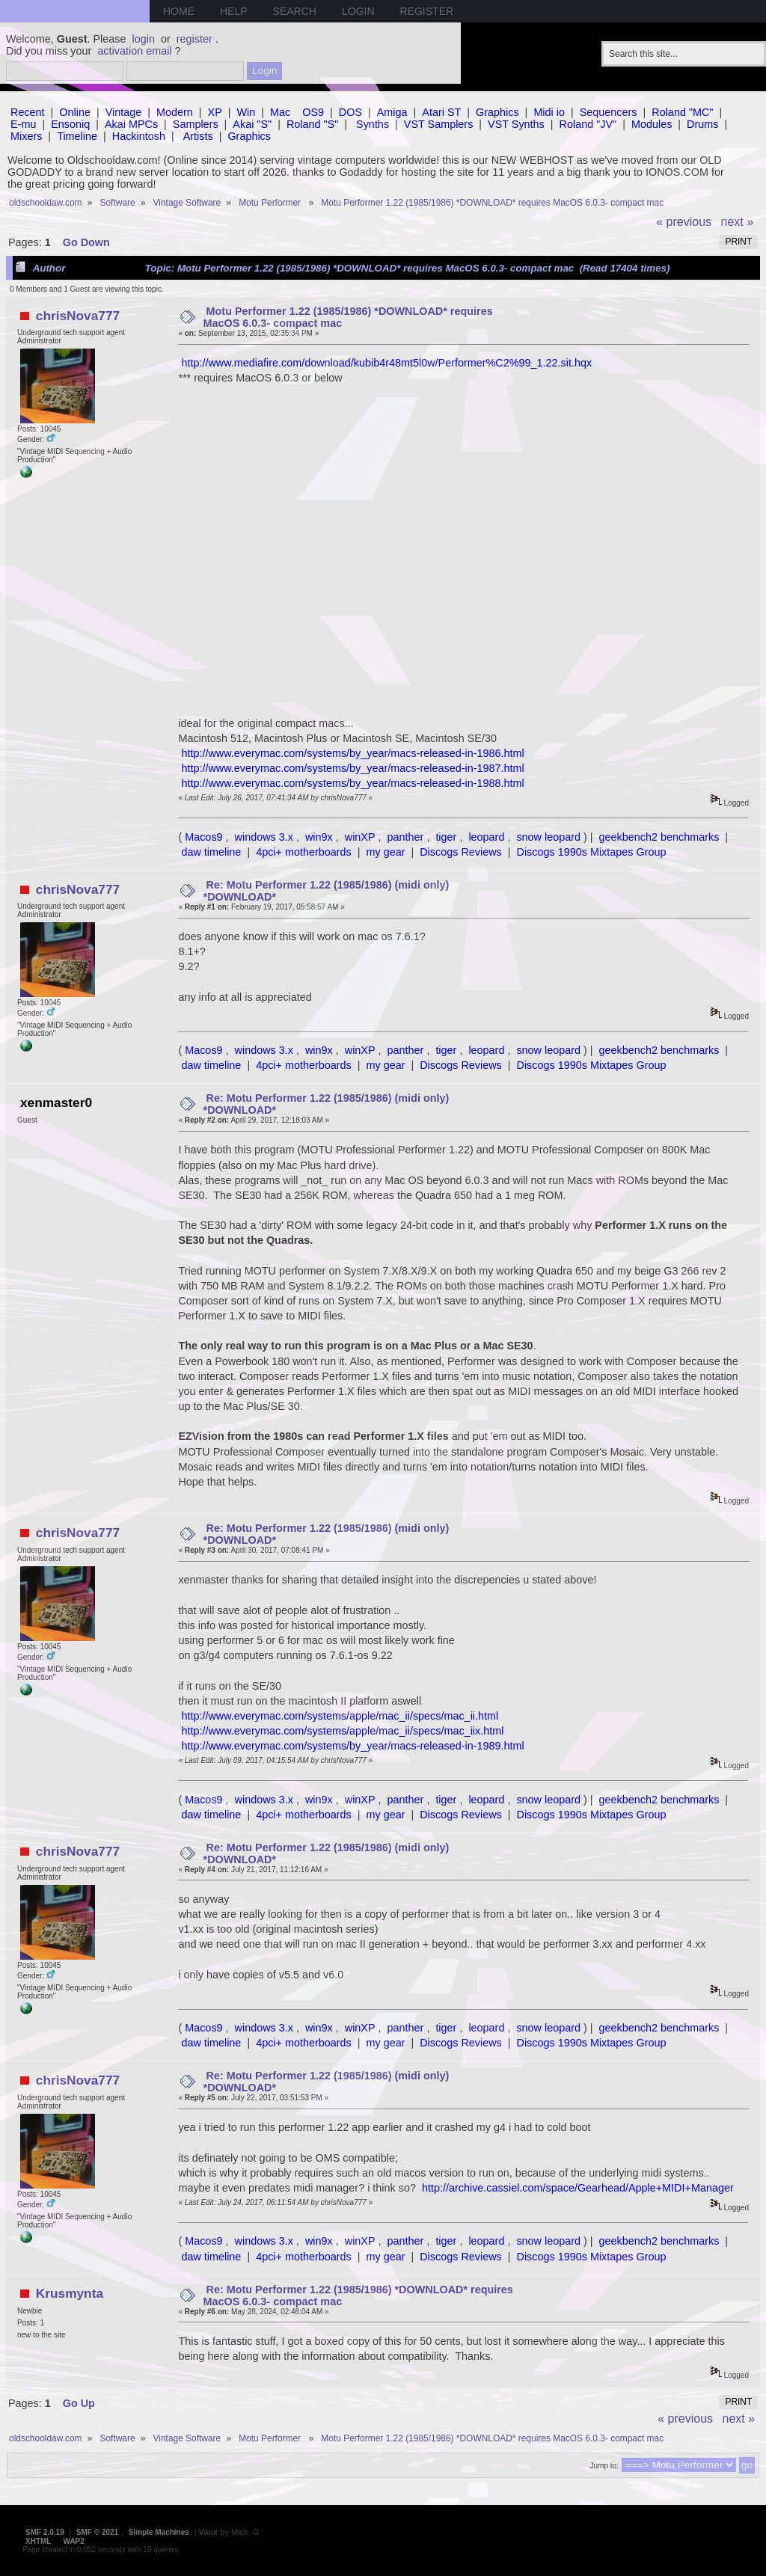  I want to click on Vintage, so click(123, 112).